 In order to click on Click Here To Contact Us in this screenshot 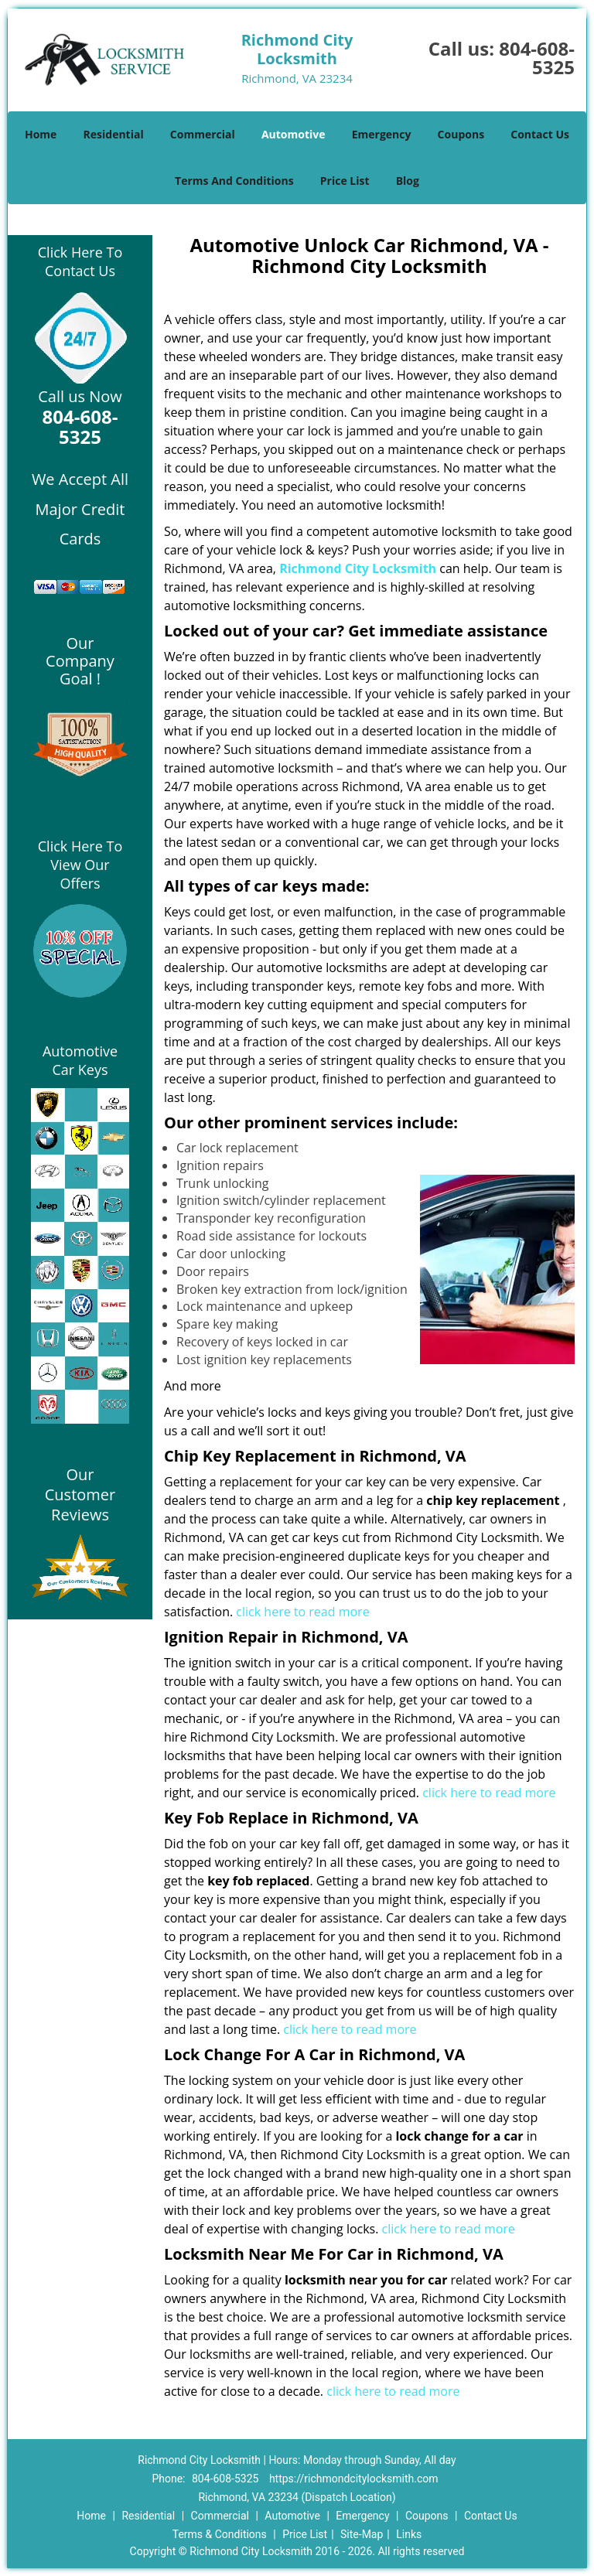, I will do `click(80, 261)`.